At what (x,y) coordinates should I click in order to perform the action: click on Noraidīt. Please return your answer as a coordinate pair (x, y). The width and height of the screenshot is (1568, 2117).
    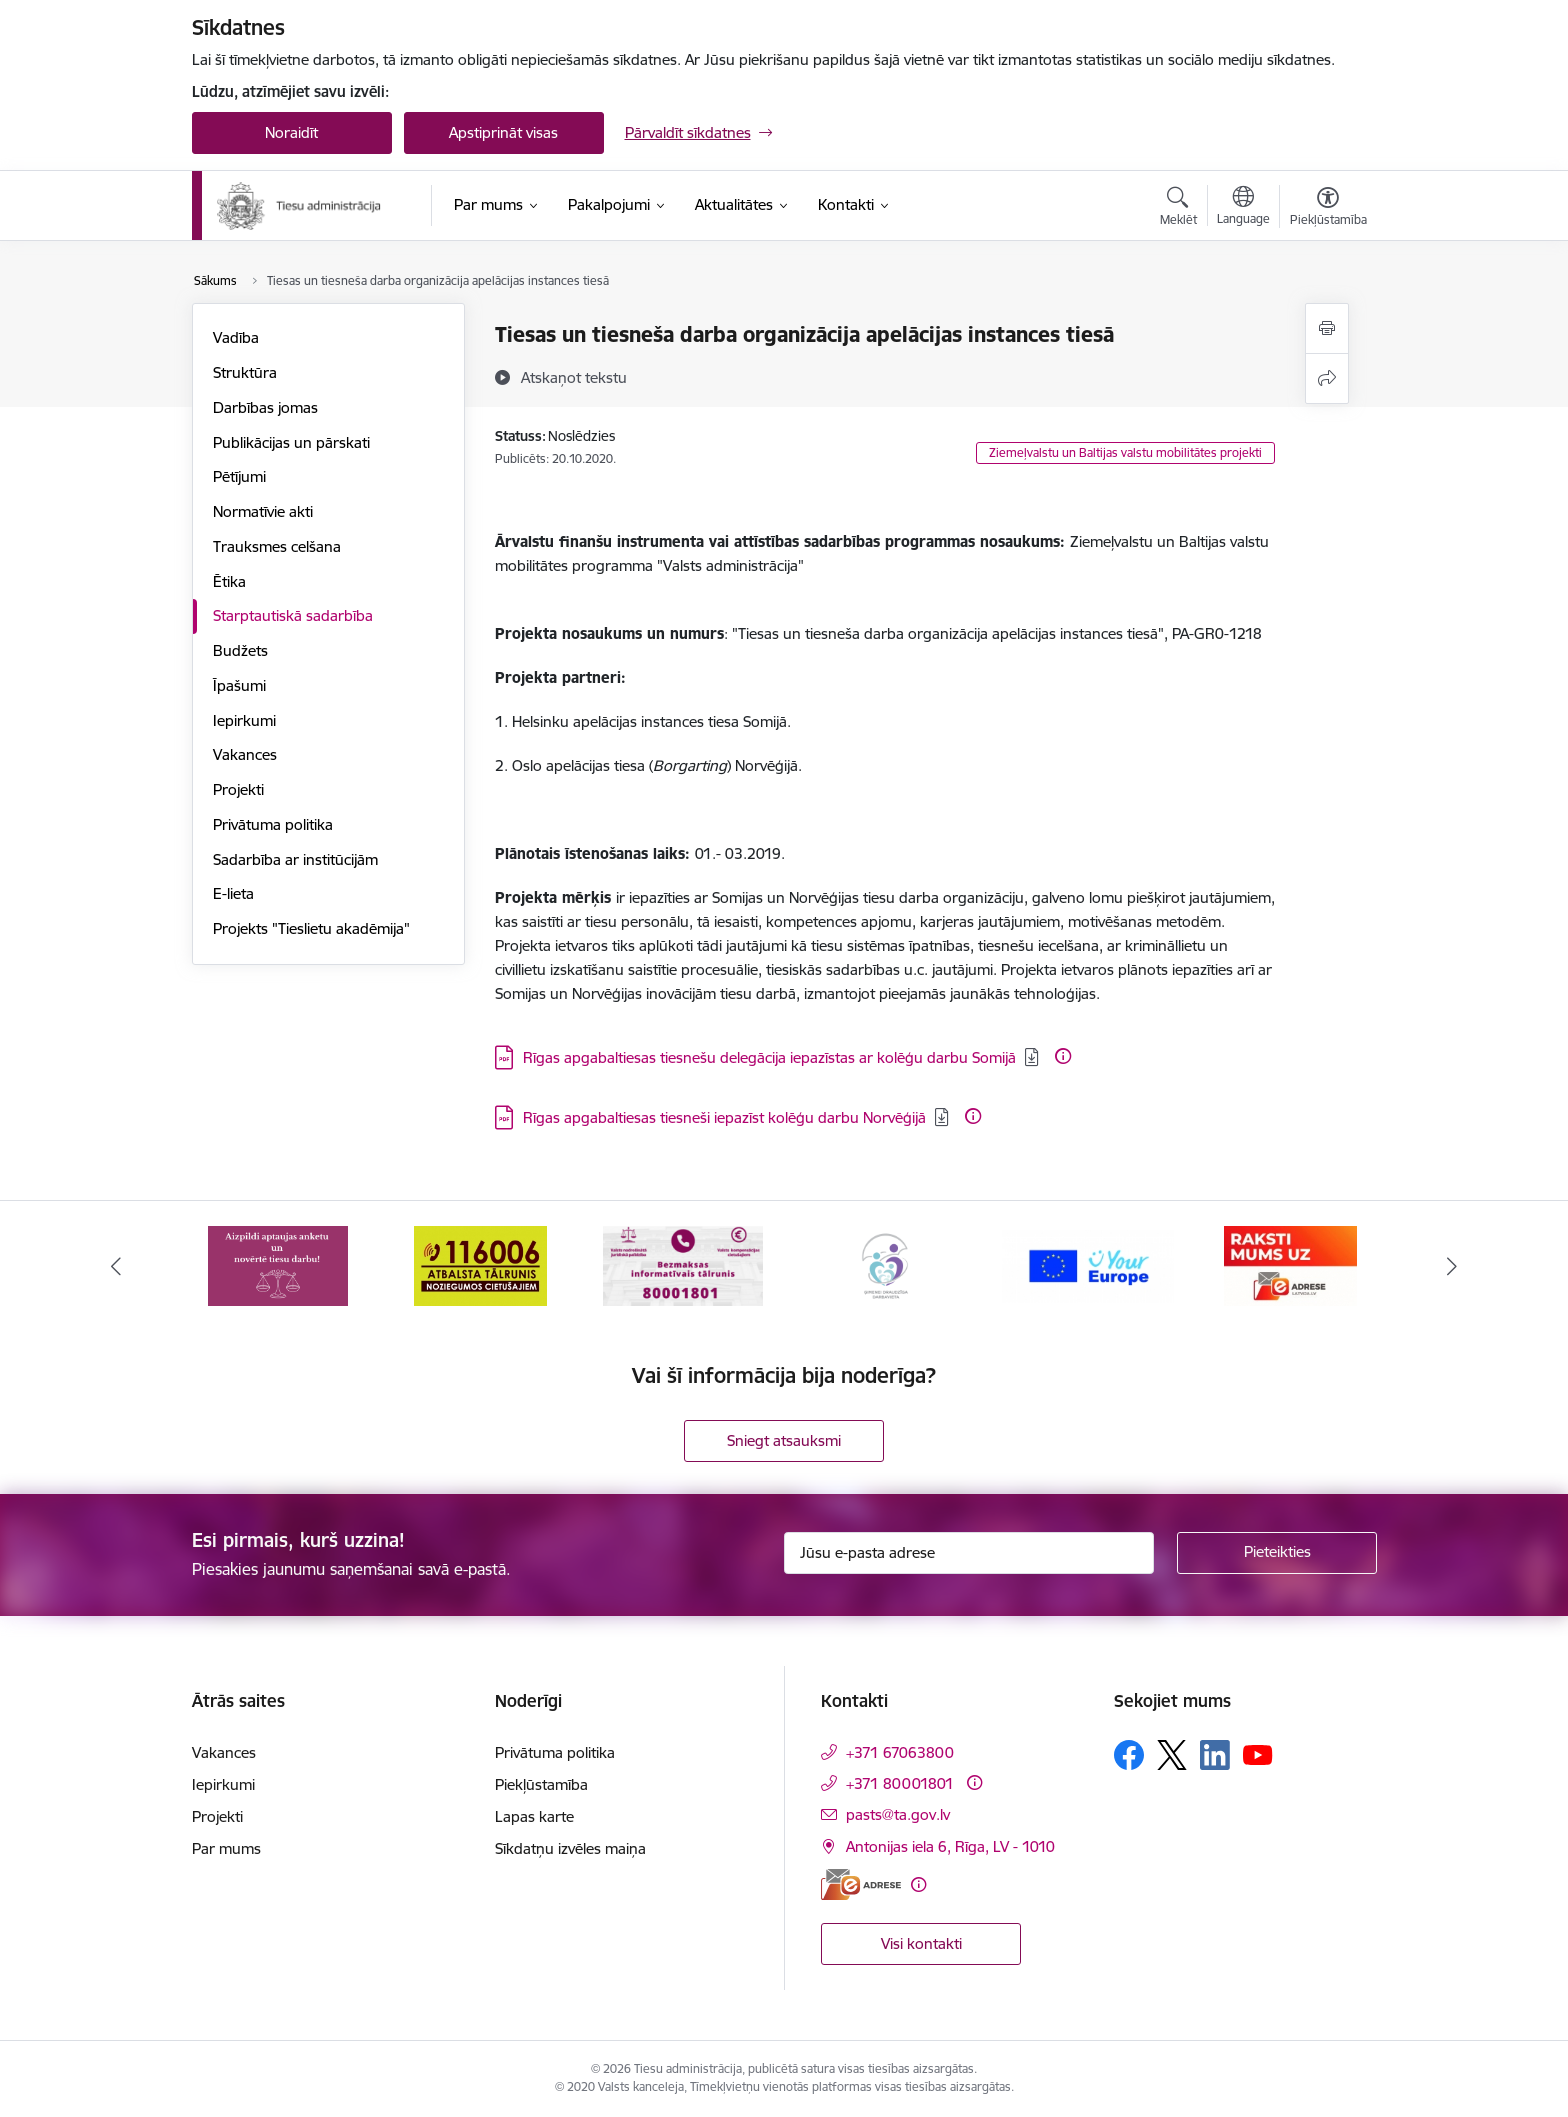
    Looking at the image, I should click on (291, 132).